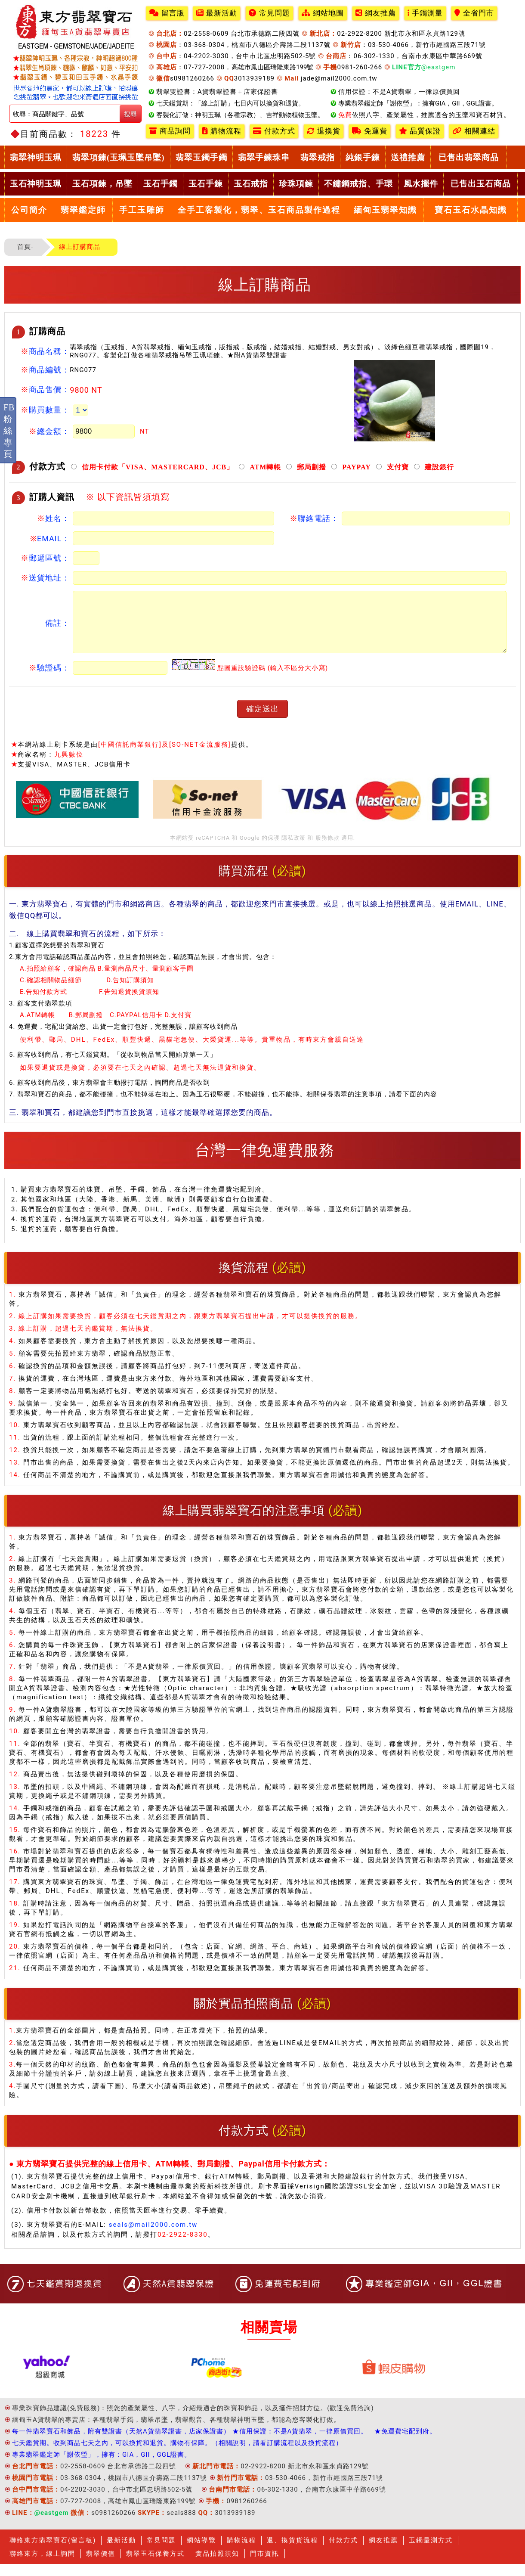  What do you see at coordinates (224, 2443) in the screenshot?
I see `每一件翡翠寶石和飾品，附有雙證書（天然A貨翡翠證書，店家保證書） ★信用保證：不是A貨翡翠，一律原價買回。 ★免運費宅配到府。` at bounding box center [224, 2443].